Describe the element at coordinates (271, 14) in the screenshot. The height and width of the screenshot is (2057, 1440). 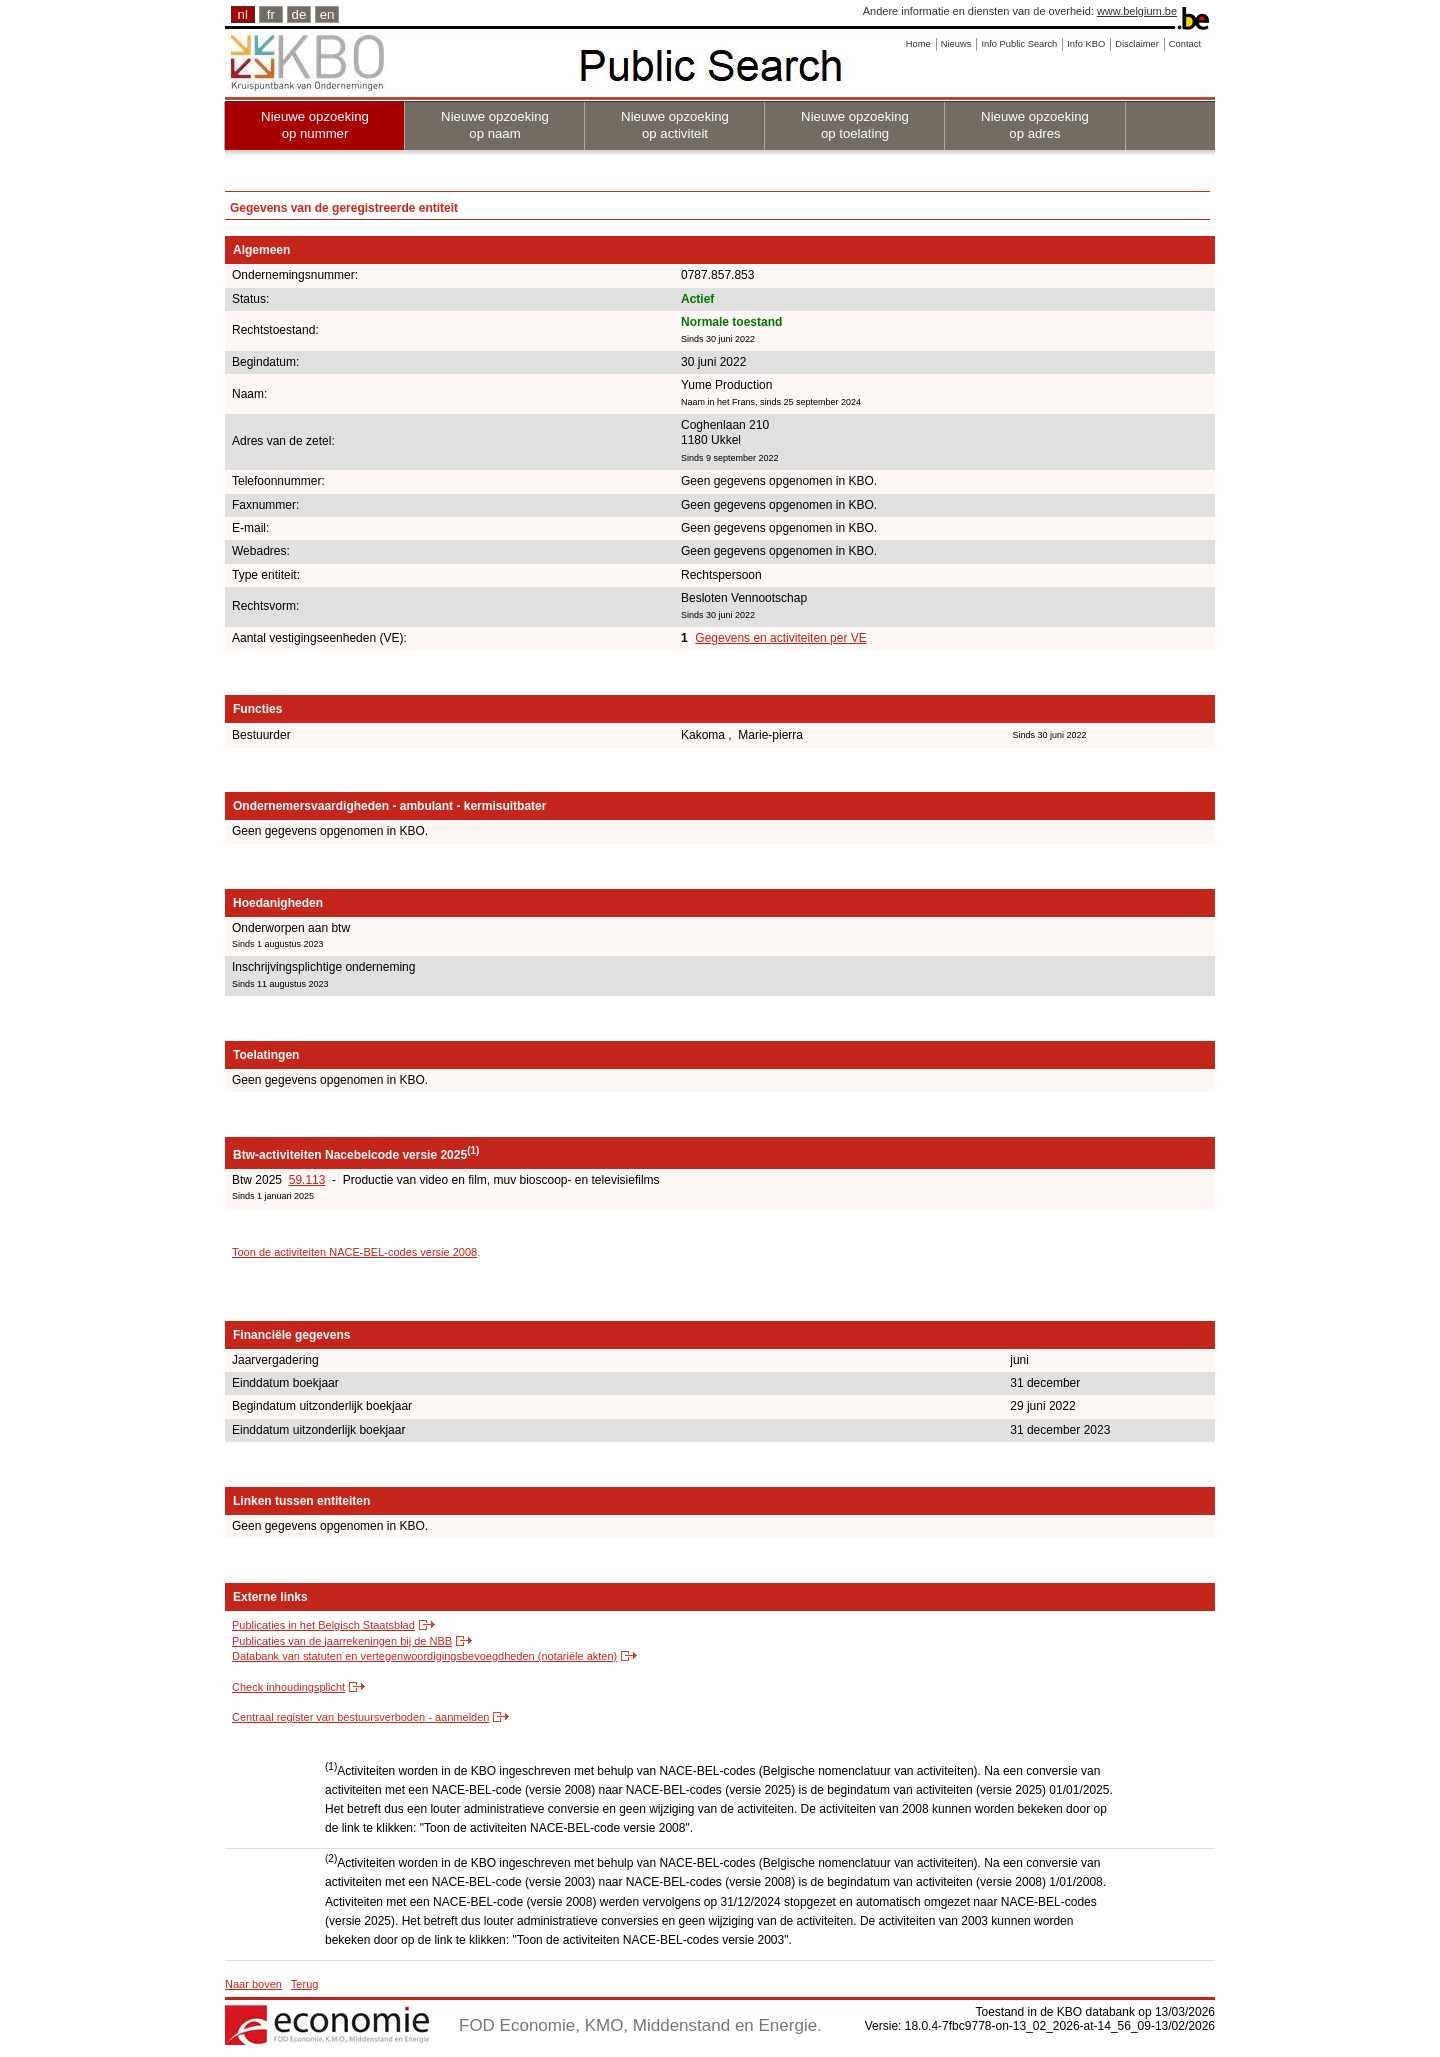
I see `fr` at that location.